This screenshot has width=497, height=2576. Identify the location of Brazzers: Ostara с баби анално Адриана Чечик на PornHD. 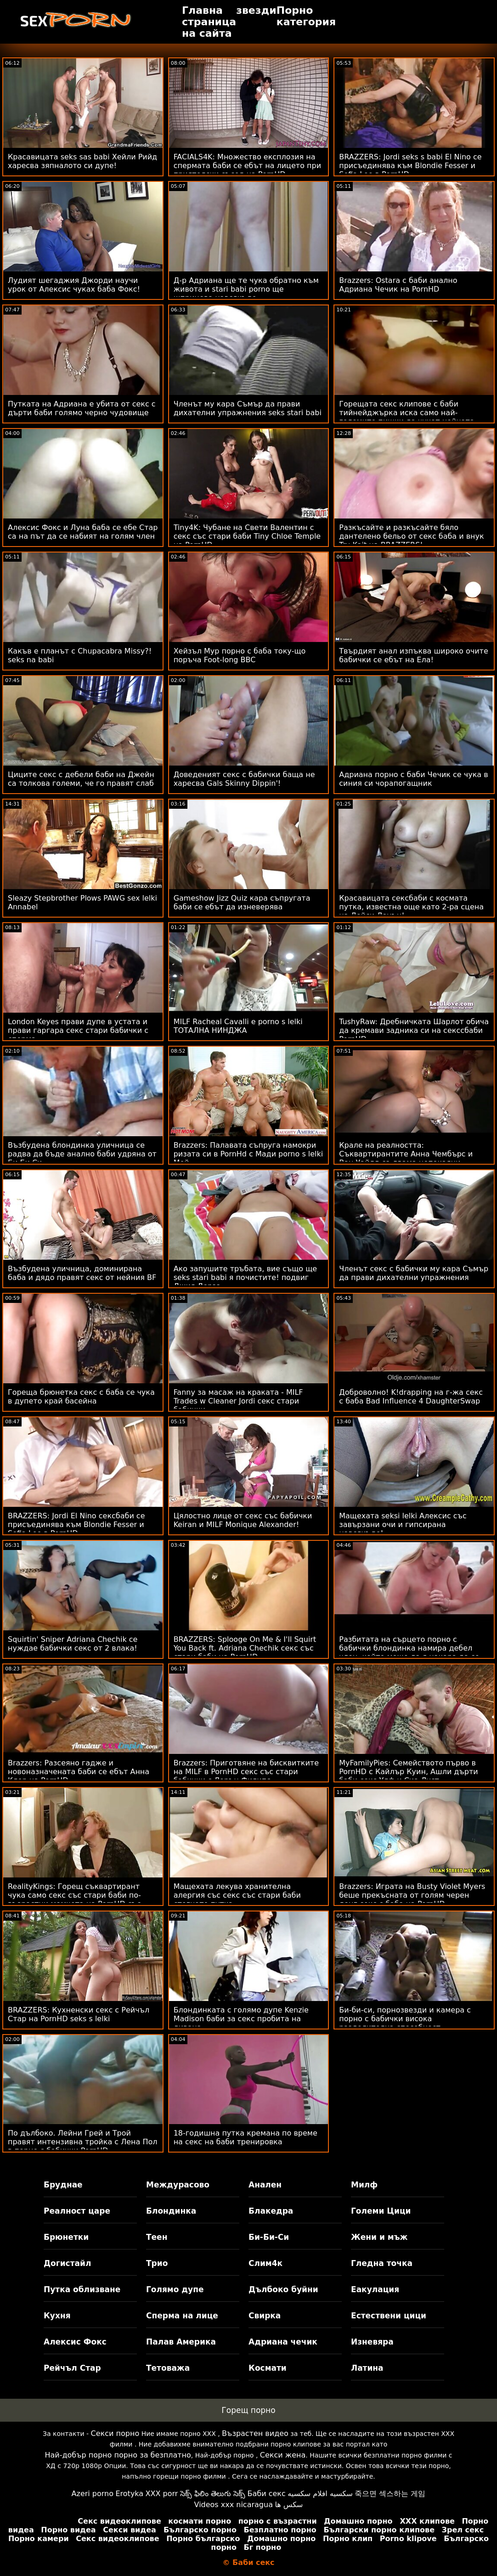
(398, 284).